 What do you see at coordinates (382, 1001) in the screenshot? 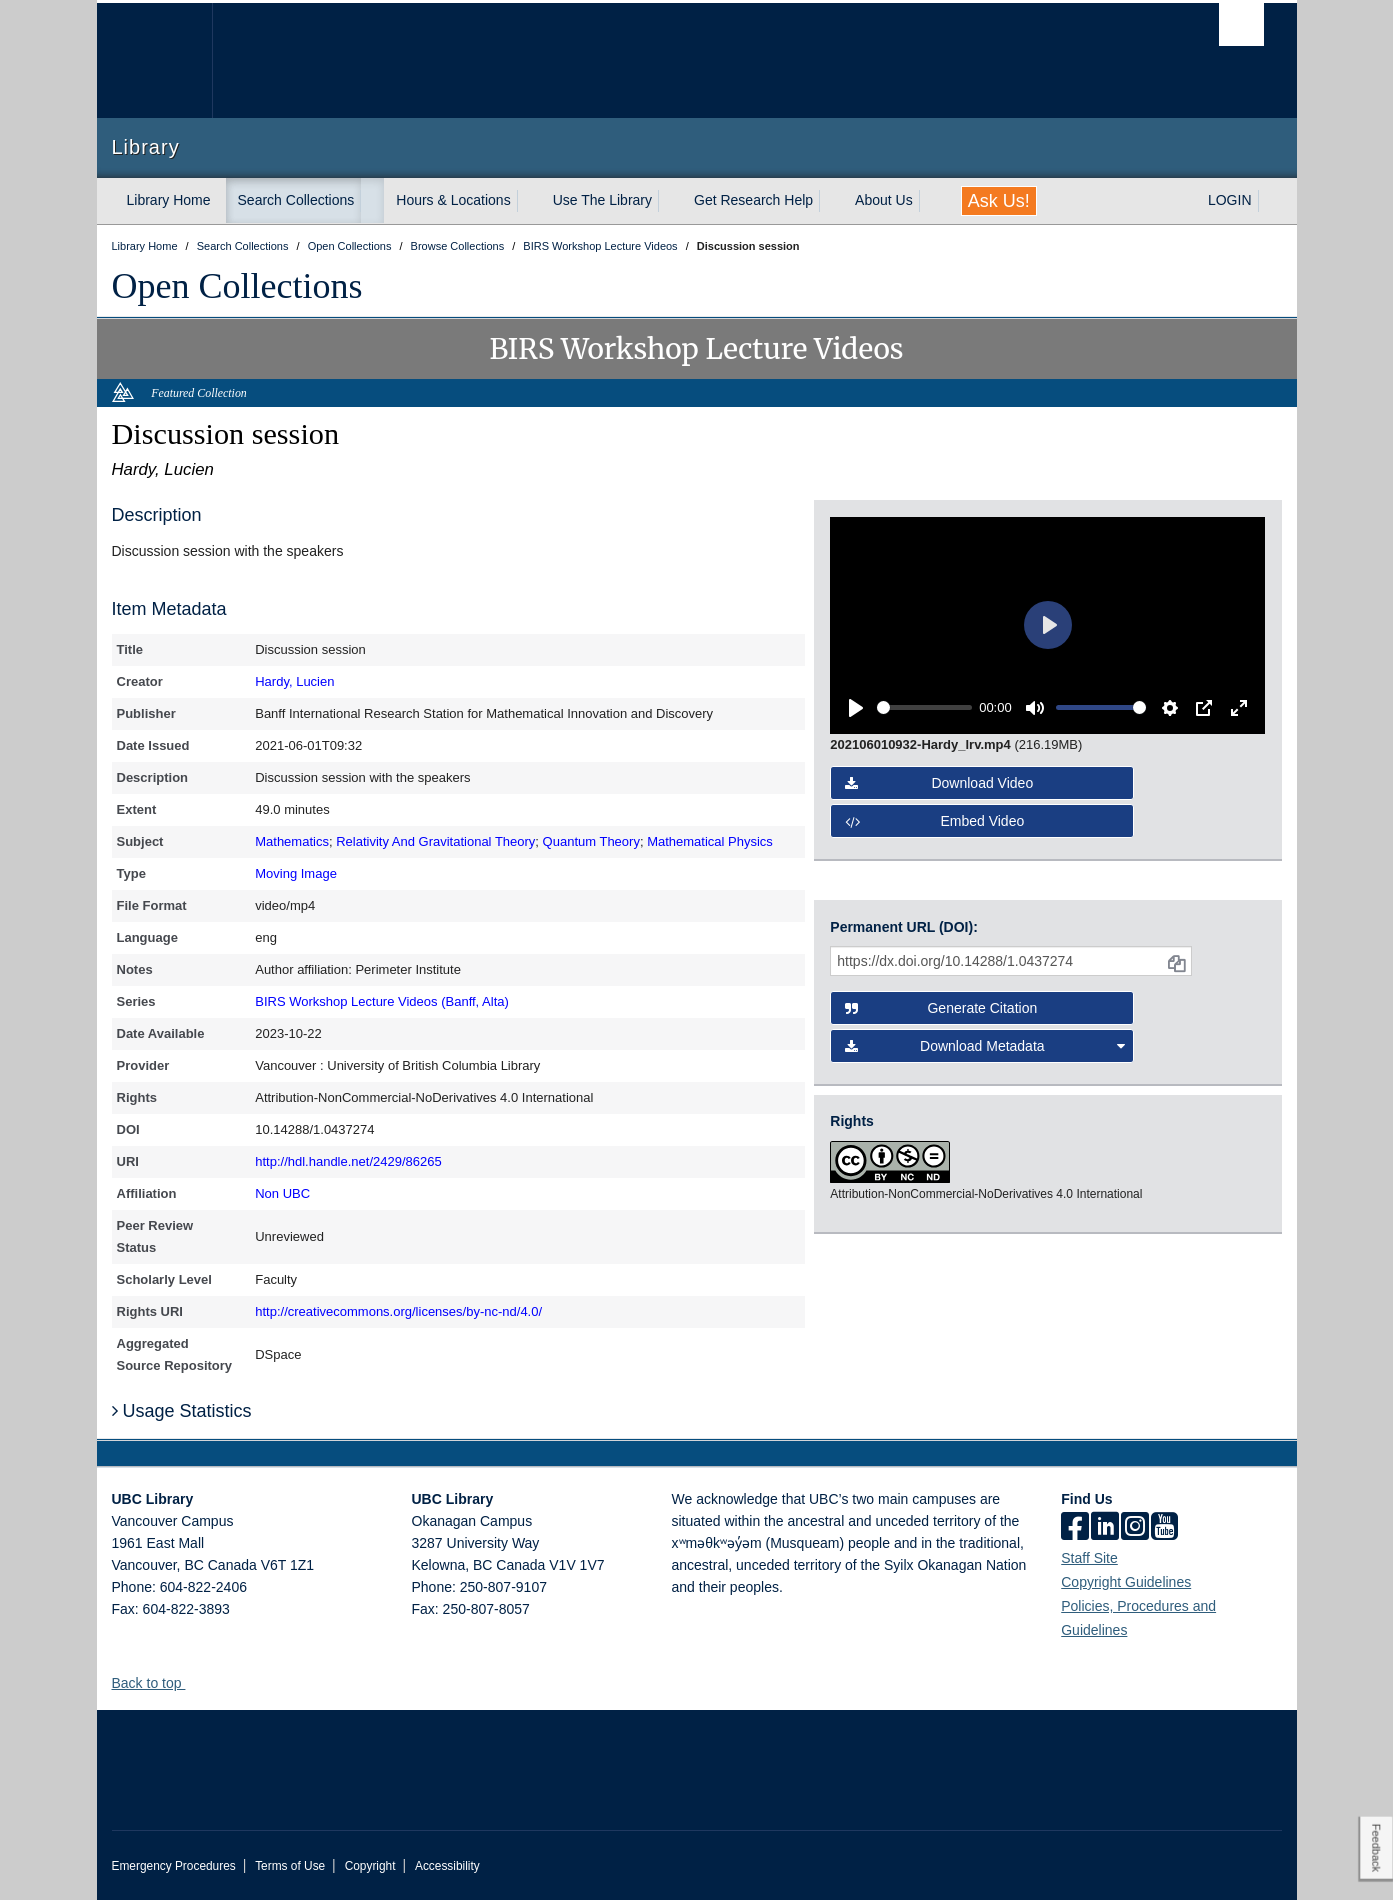
I see `BIRS Workshop Lecture Videos (Banff, Alta)` at bounding box center [382, 1001].